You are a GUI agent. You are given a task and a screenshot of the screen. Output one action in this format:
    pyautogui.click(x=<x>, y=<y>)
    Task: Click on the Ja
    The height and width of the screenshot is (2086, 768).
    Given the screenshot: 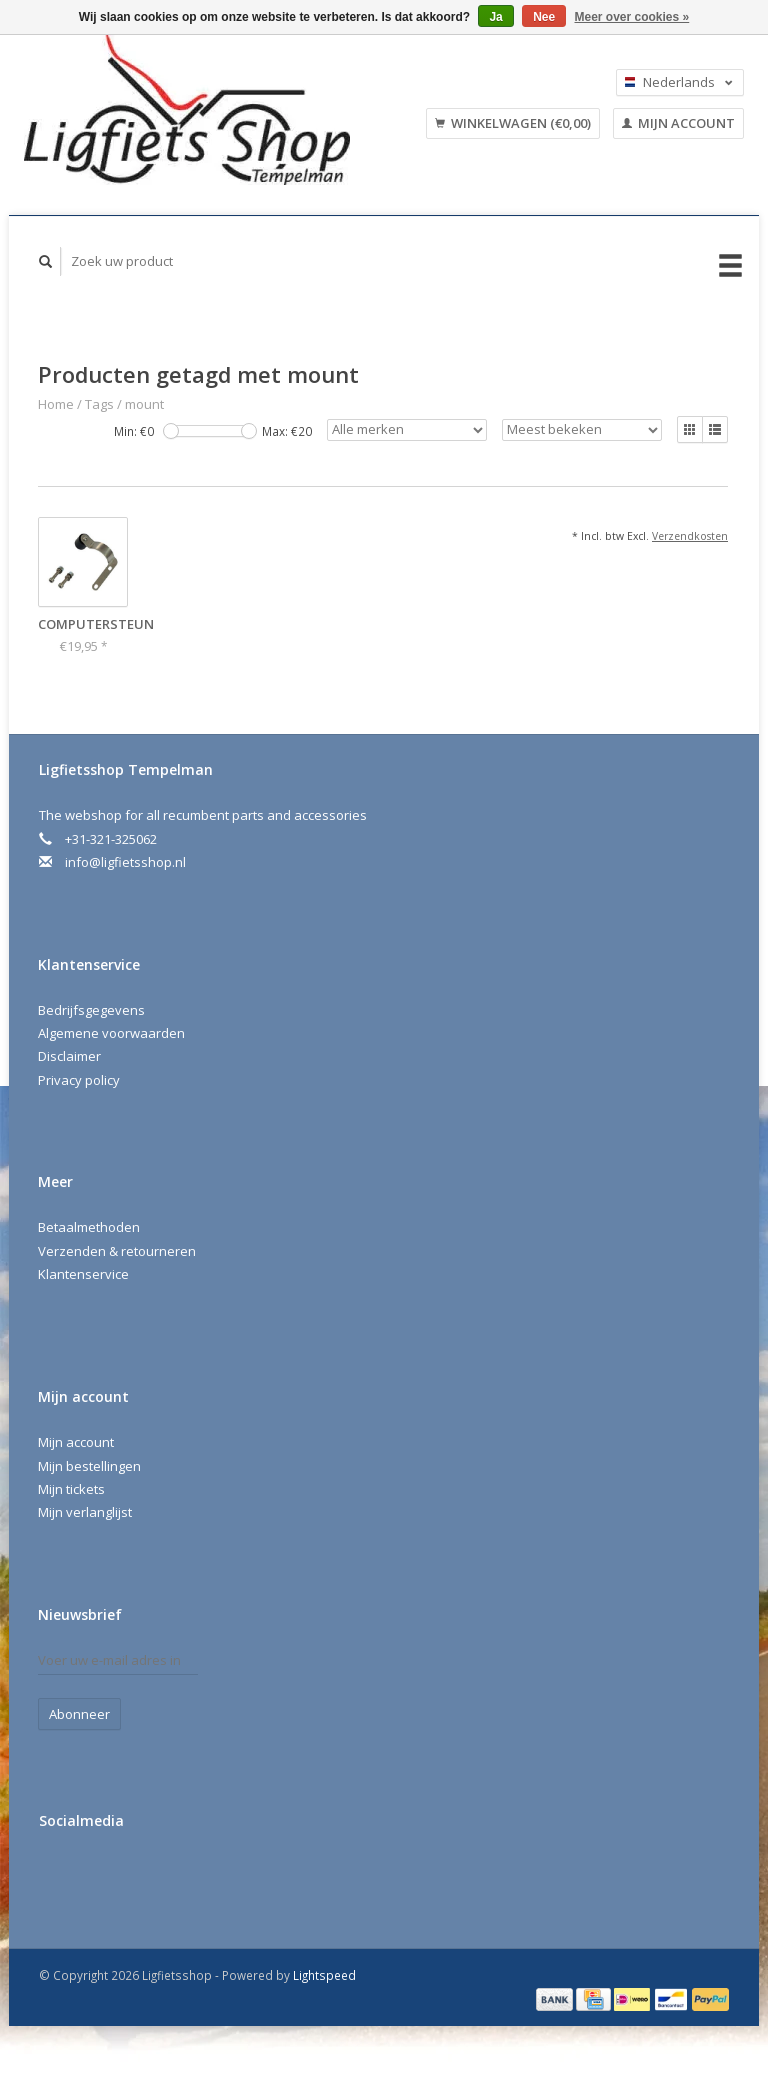 What is the action you would take?
    pyautogui.click(x=495, y=17)
    